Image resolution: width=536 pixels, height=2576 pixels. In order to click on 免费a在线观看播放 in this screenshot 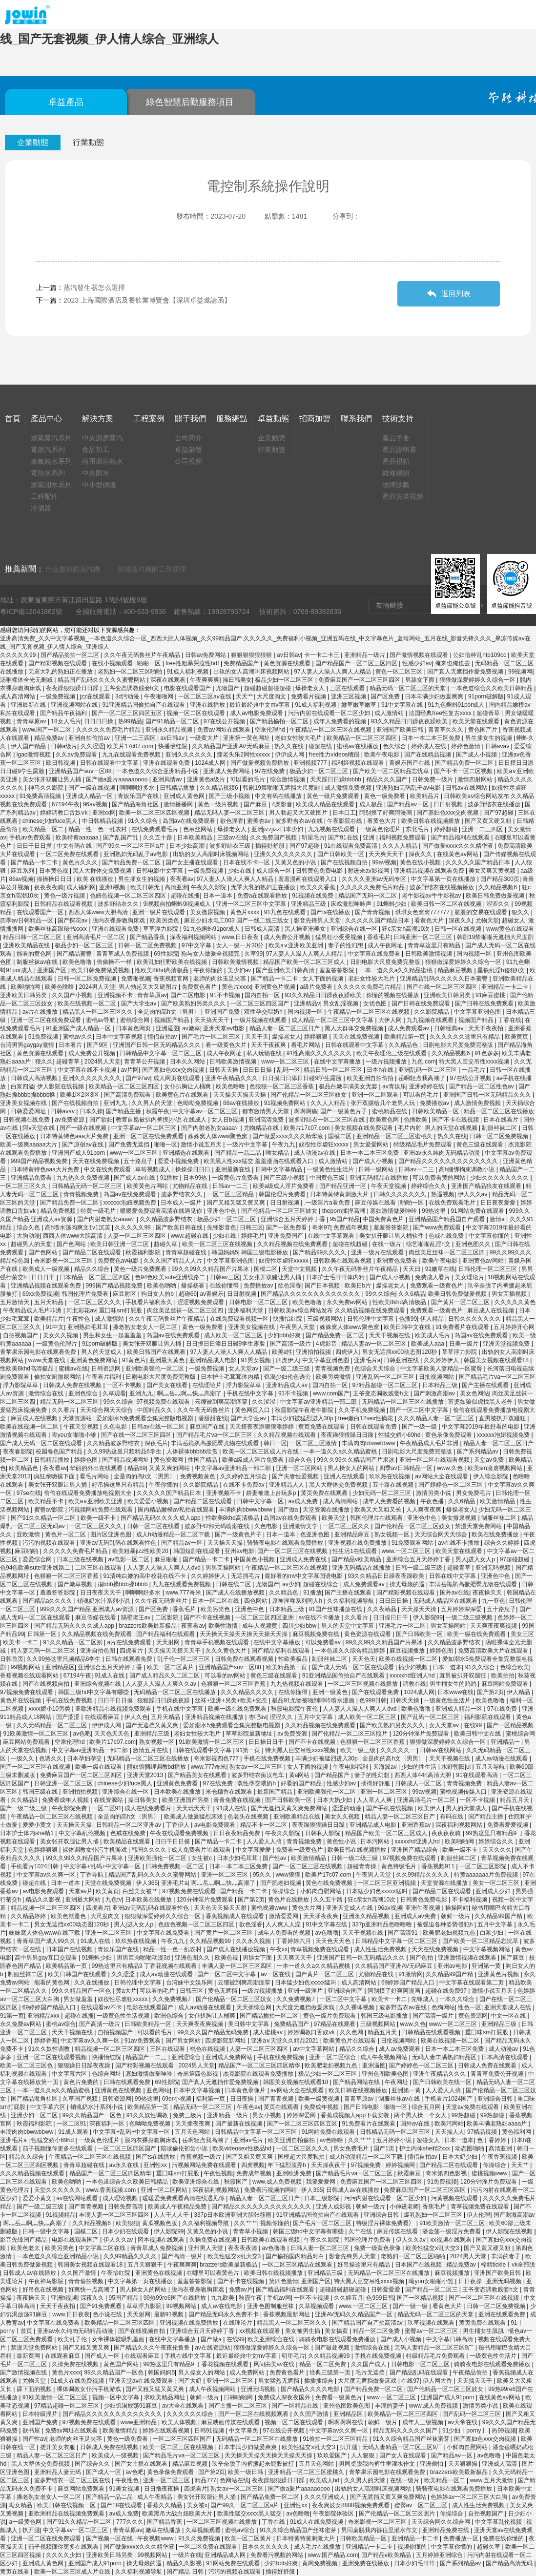, I will do `click(263, 895)`.